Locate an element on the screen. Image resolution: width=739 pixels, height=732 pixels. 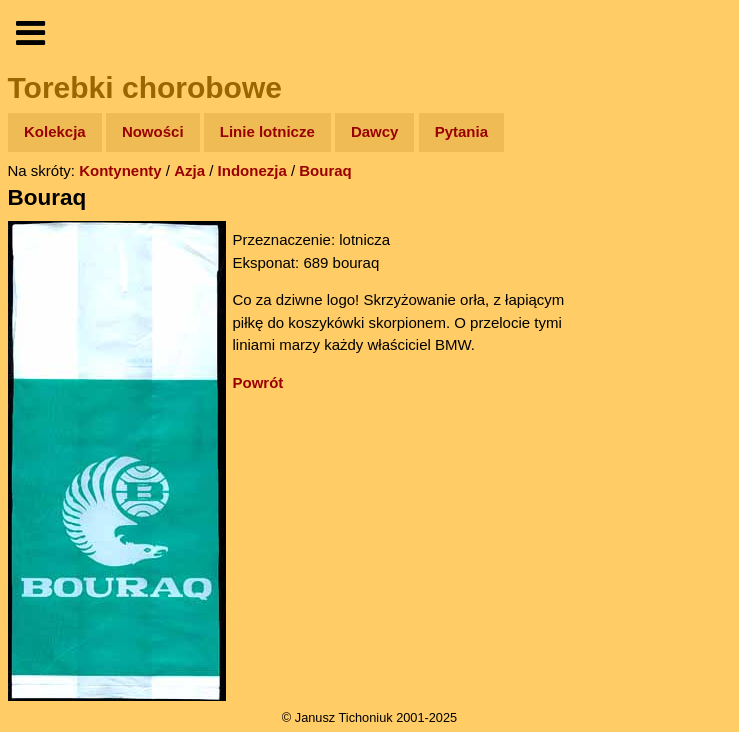
Dawcy is located at coordinates (375, 131).